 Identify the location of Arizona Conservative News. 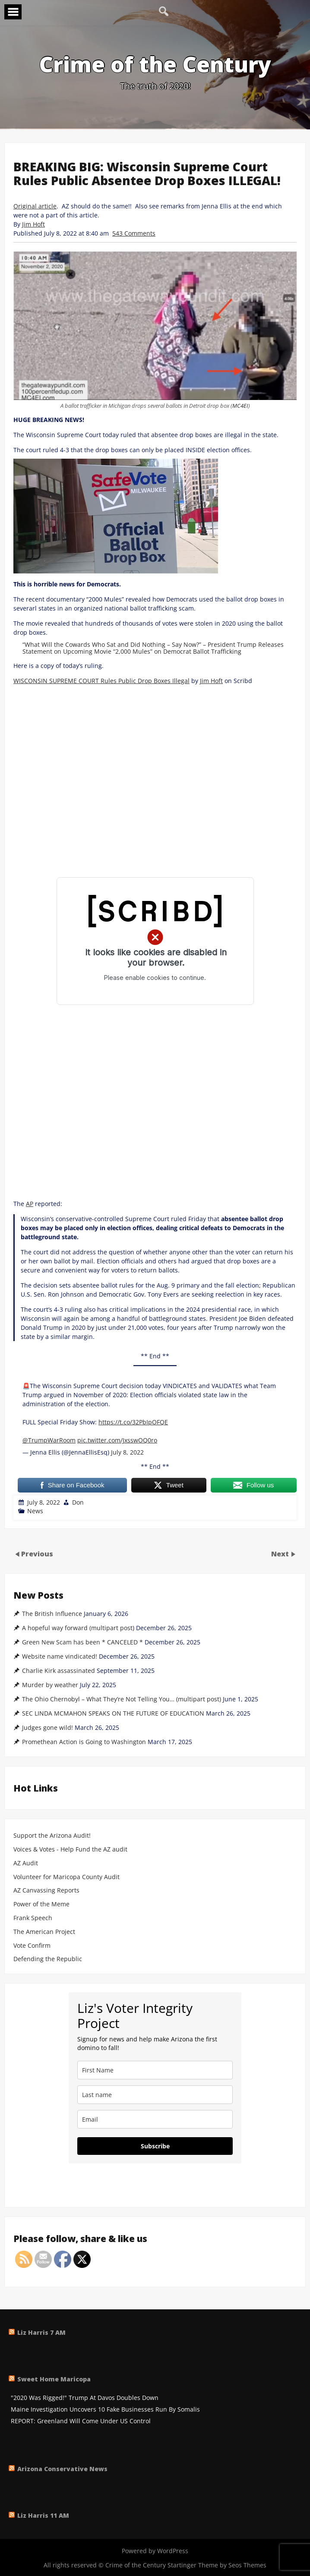
(62, 2469).